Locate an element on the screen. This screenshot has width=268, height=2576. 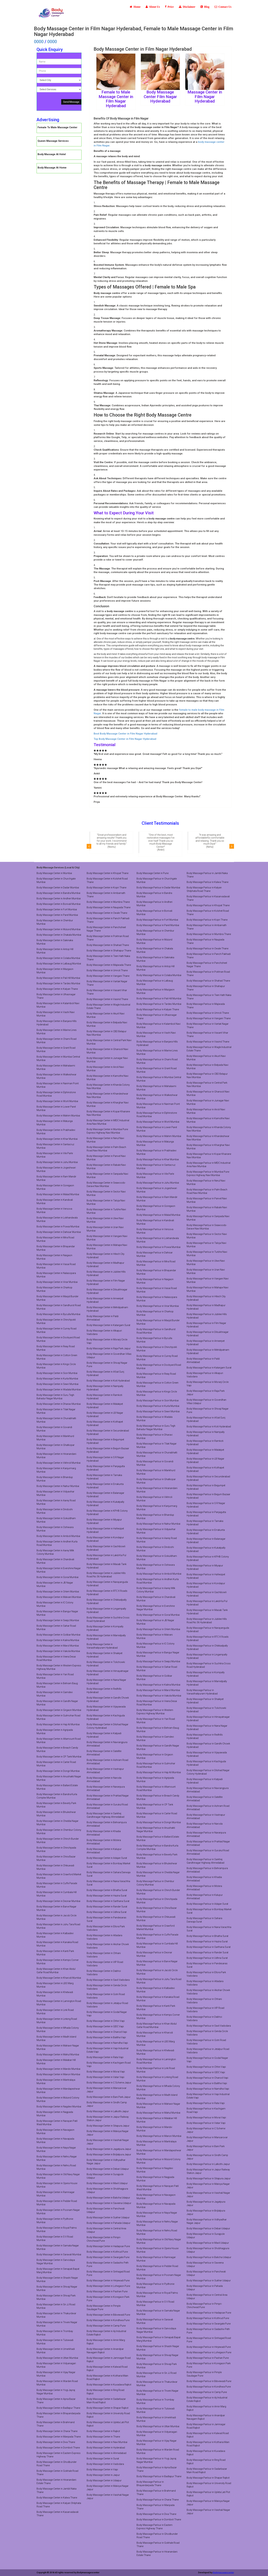
Body Massage Center in Hinjewadi Pune is located at coordinates (108, 2280).